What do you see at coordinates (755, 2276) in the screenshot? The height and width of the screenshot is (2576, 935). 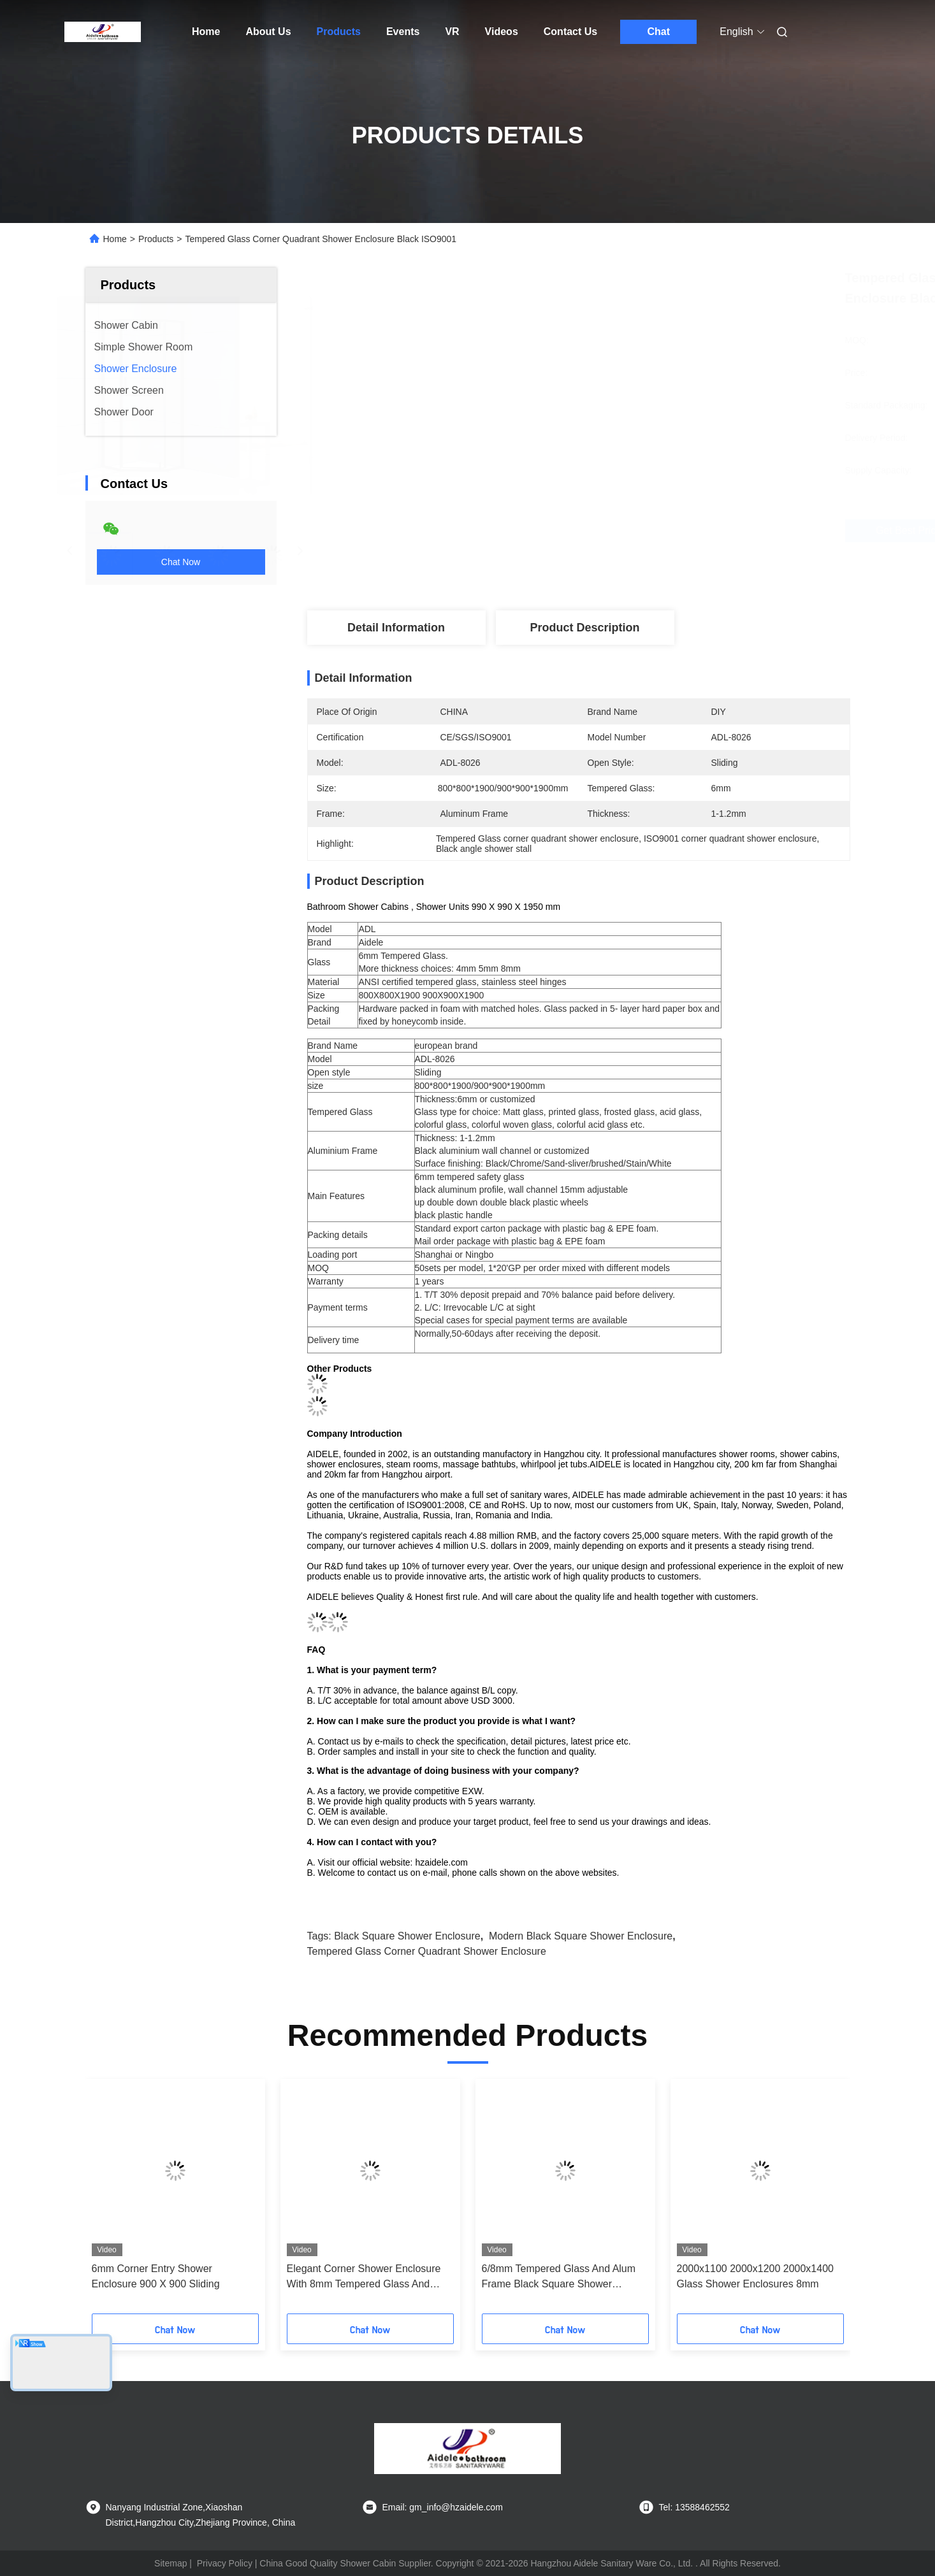 I see `2000x1100 2000x1200 2000x1400 Glass Shower Enclosures 8mm` at bounding box center [755, 2276].